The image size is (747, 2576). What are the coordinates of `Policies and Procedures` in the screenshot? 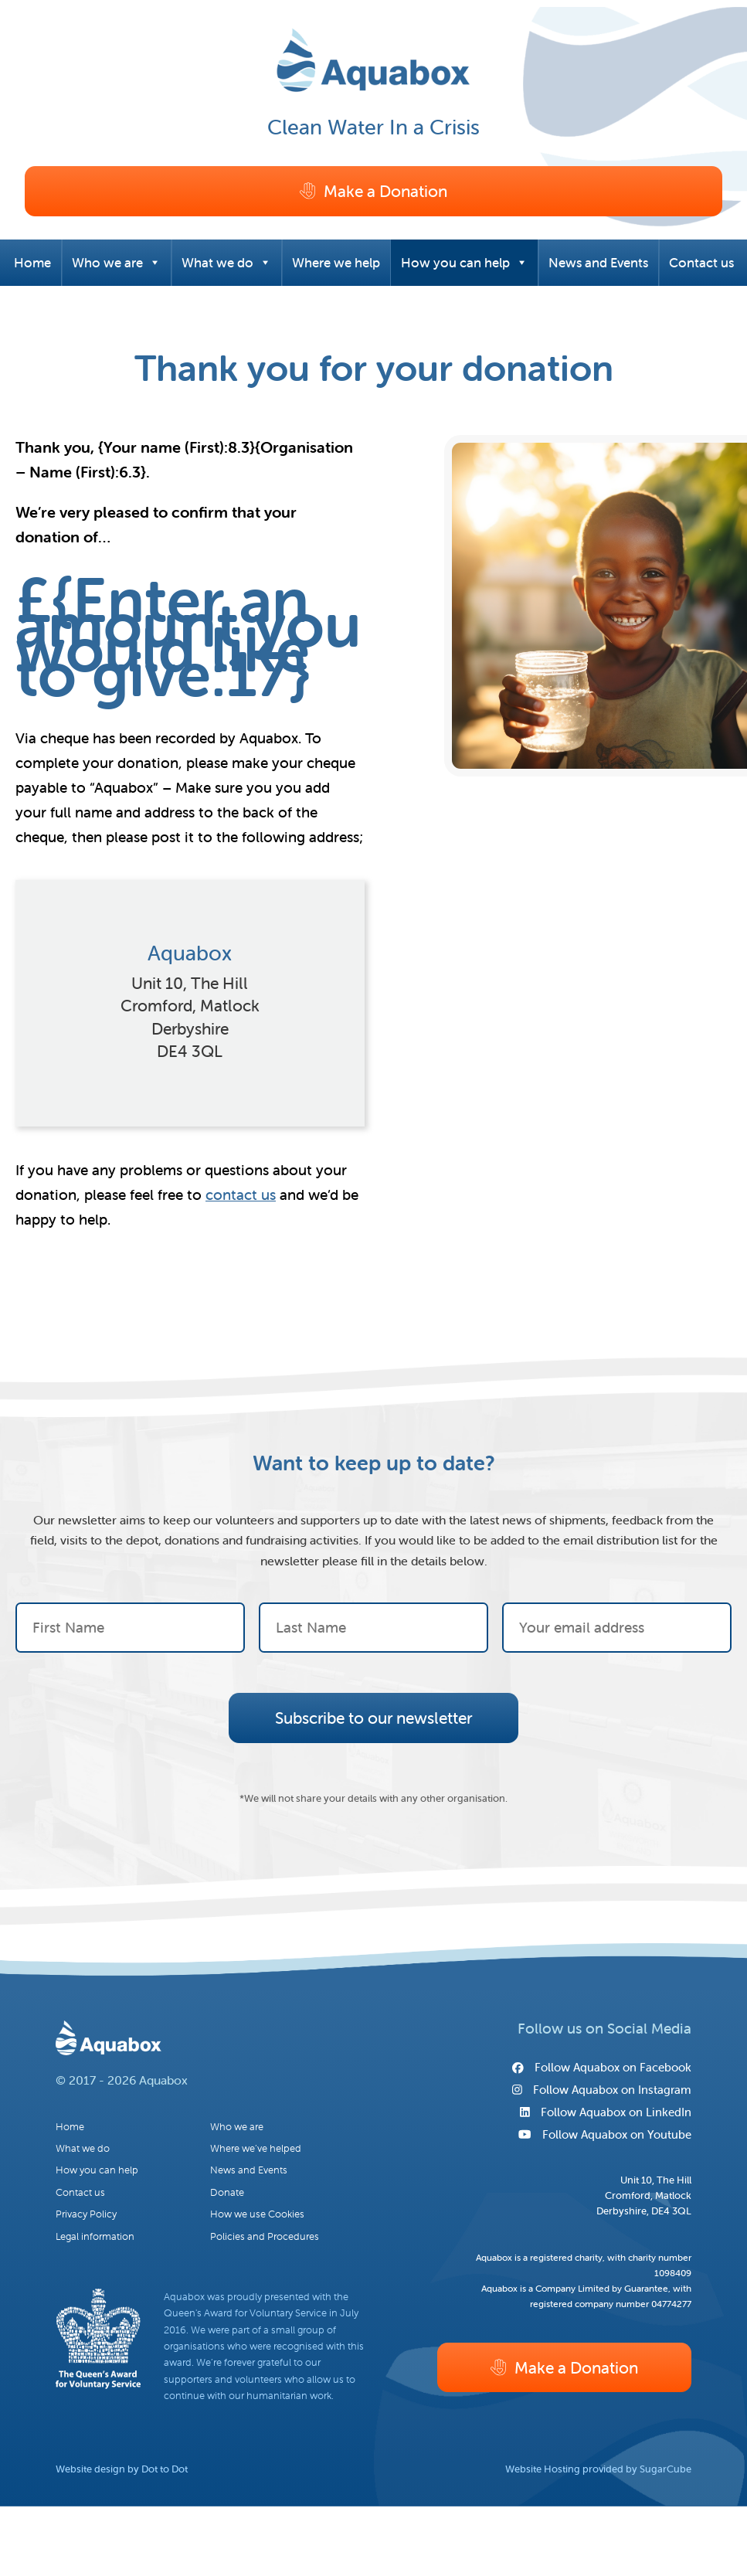 It's located at (264, 2236).